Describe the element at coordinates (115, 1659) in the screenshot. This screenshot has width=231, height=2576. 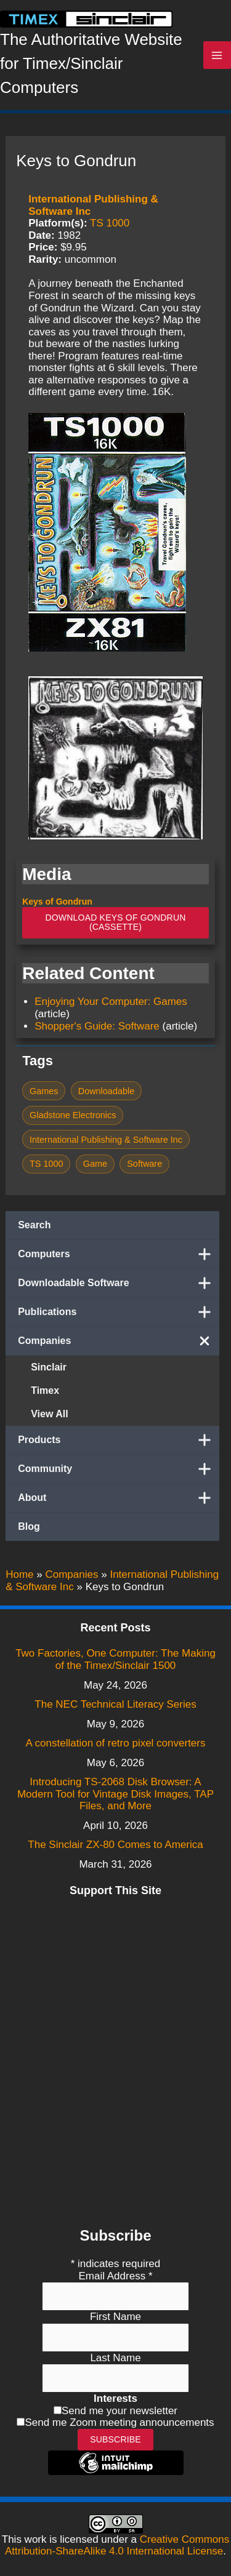
I see `Two Factories, One Computer: The Making of the Timex/Sinclair 1500` at that location.